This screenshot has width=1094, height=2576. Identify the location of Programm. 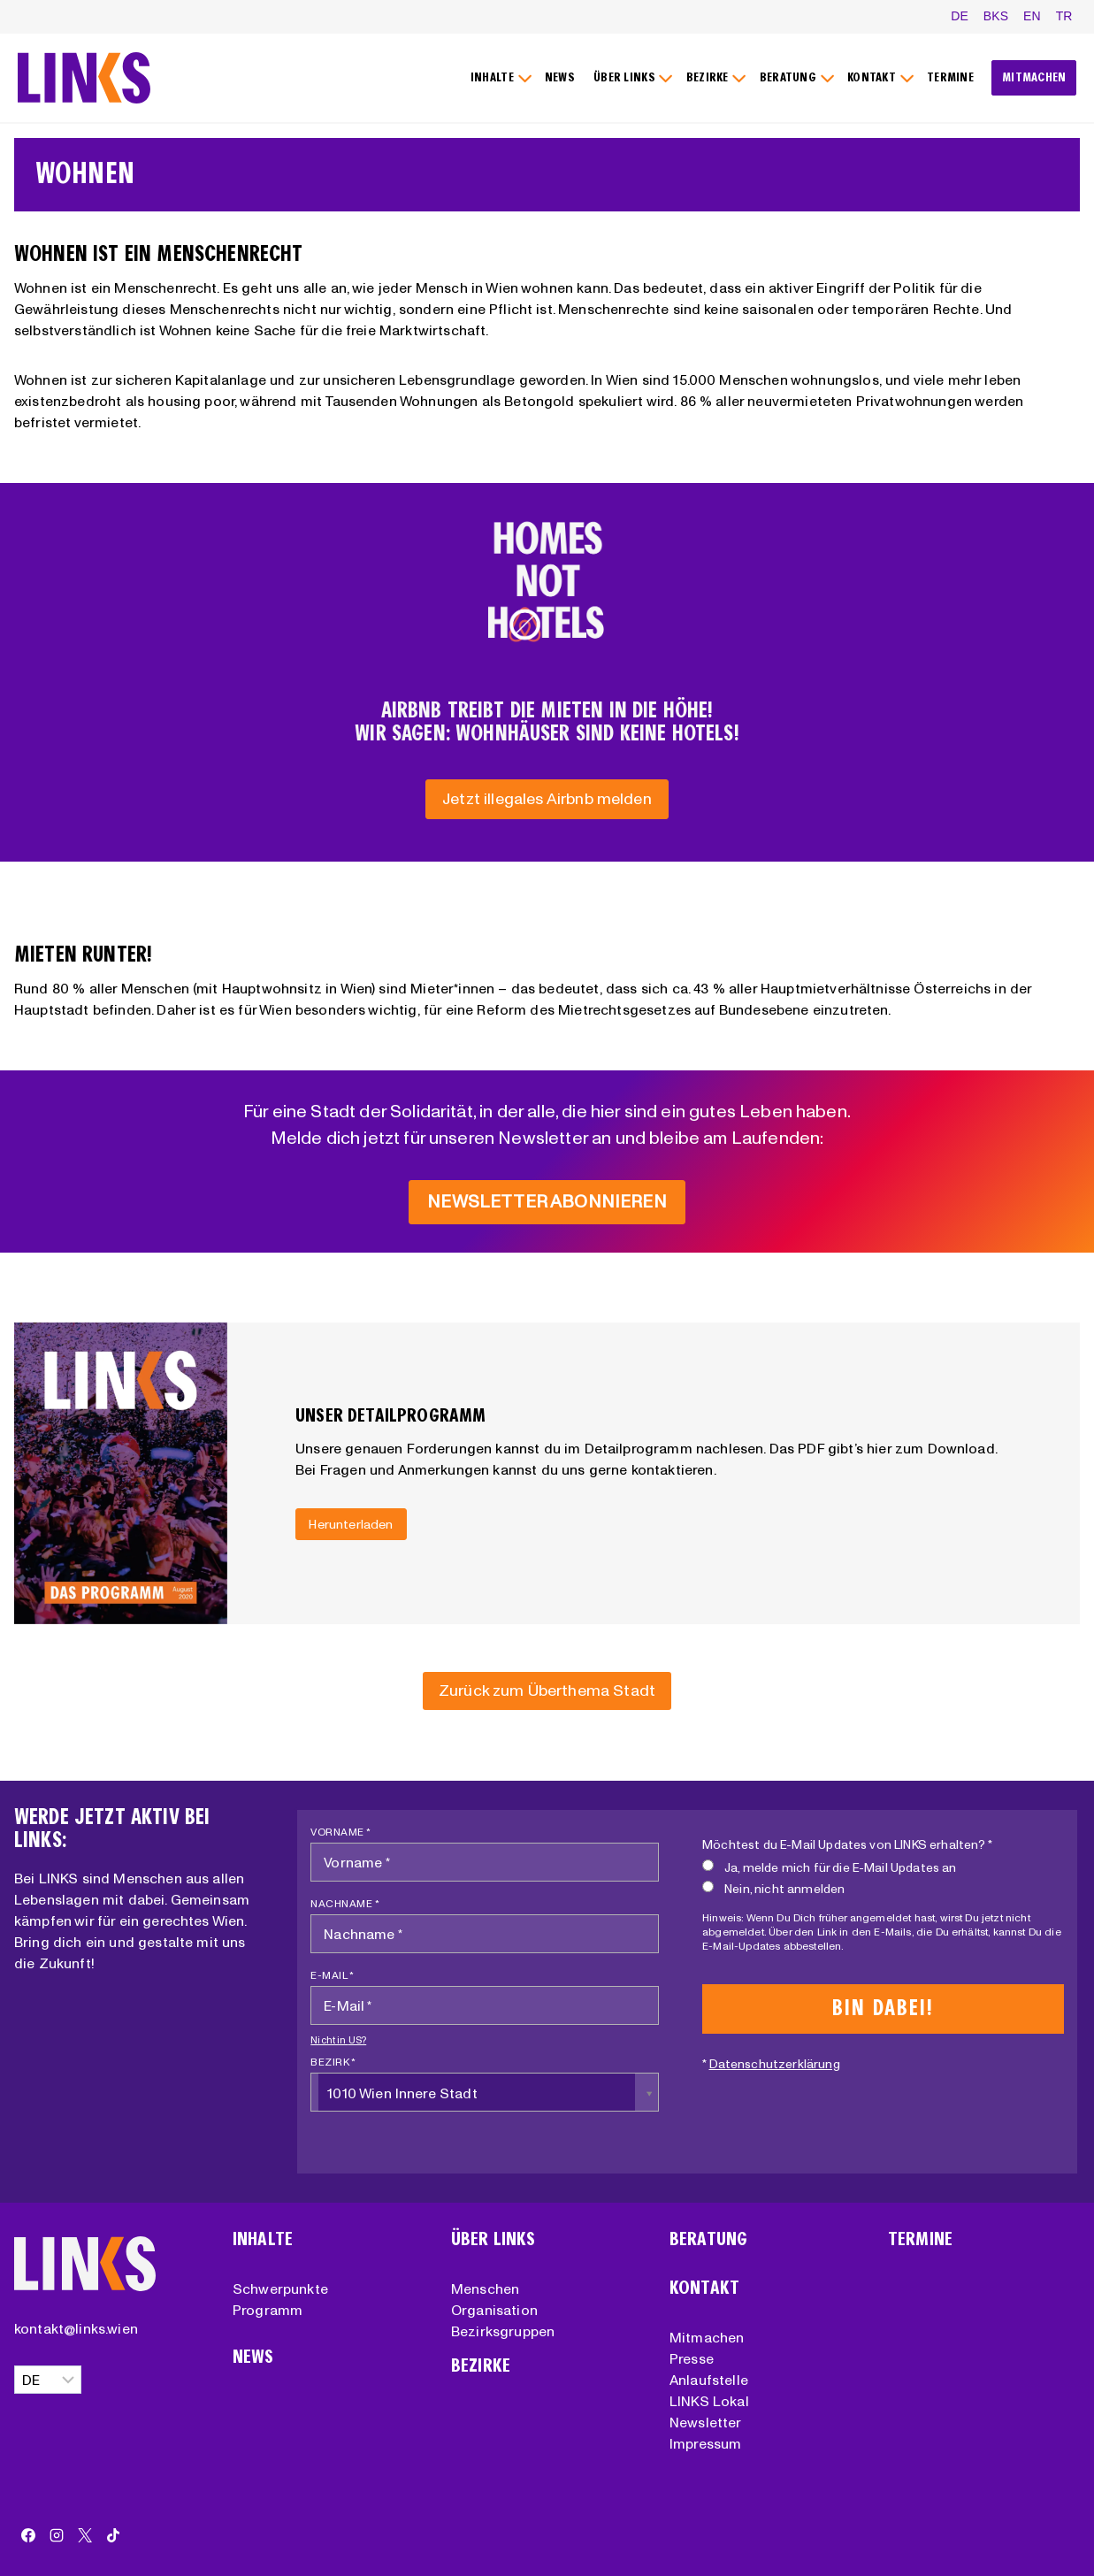
(267, 2310).